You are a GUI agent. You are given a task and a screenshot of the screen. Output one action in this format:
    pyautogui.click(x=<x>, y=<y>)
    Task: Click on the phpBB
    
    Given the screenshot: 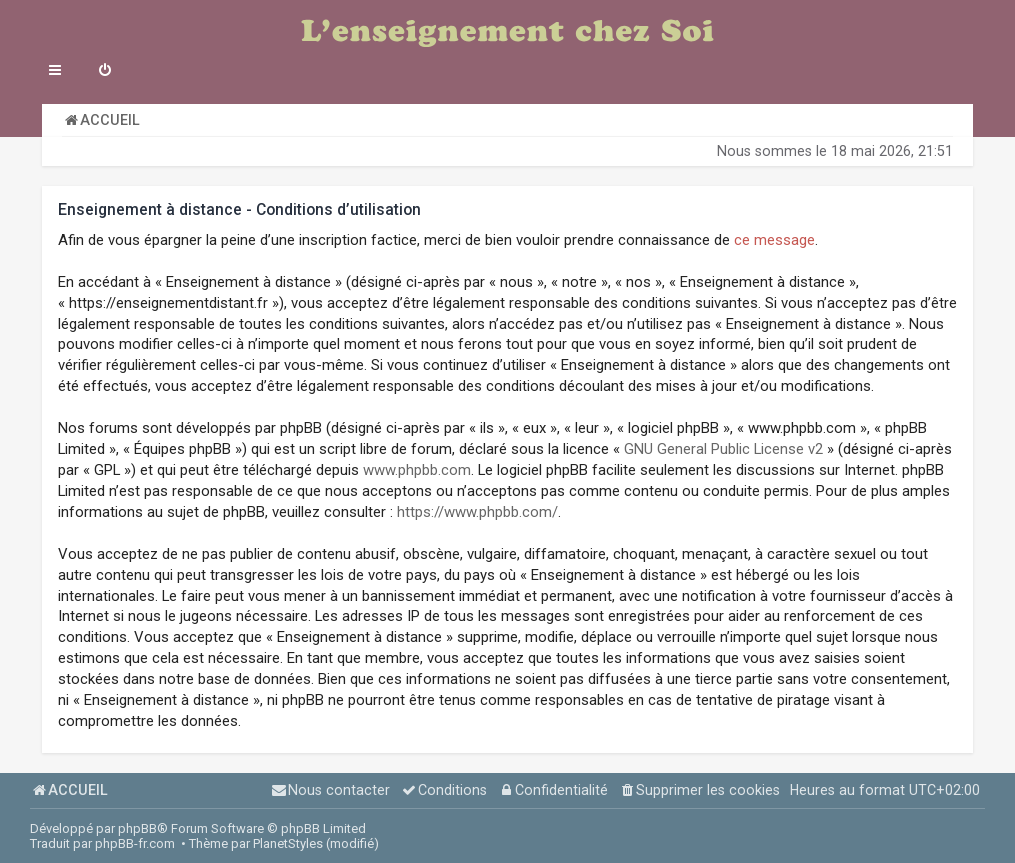 What is the action you would take?
    pyautogui.click(x=137, y=828)
    